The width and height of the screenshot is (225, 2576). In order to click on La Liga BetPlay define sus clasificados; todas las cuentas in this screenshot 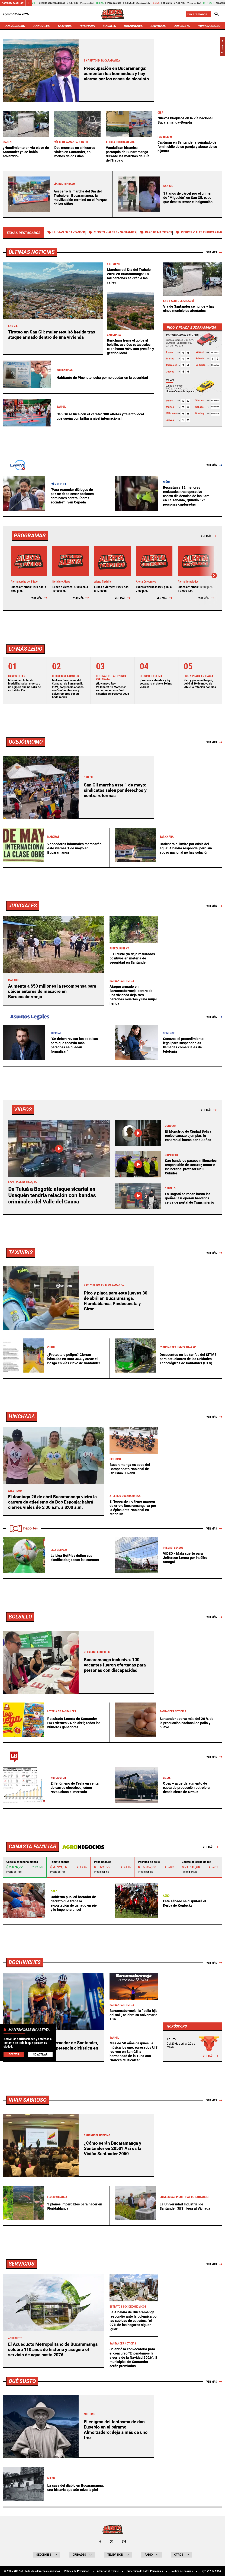, I will do `click(75, 1557)`.